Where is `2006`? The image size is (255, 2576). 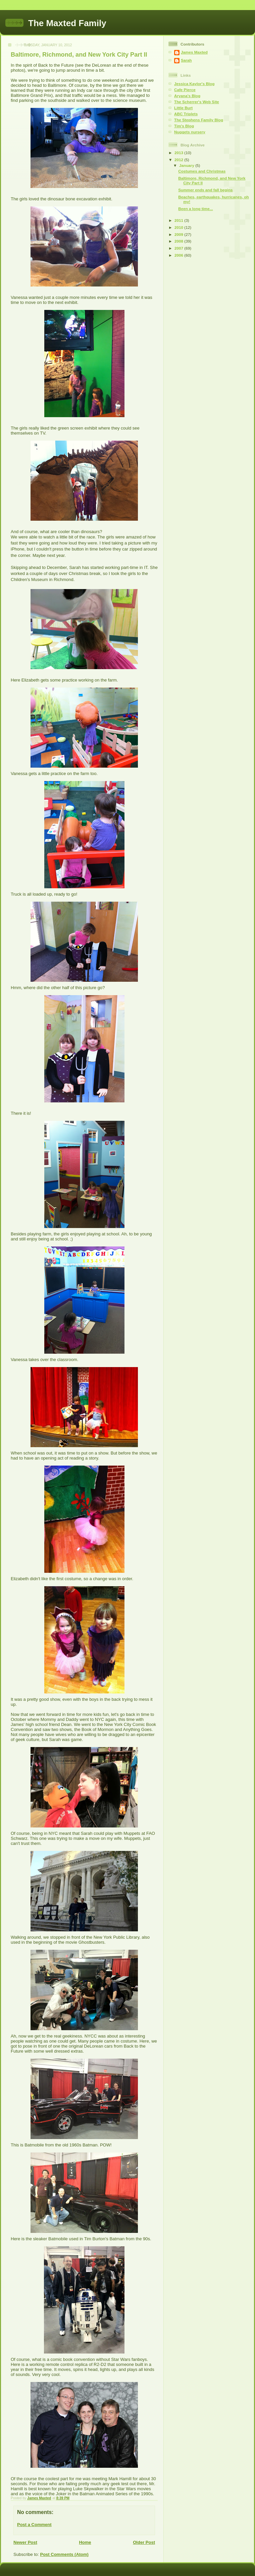 2006 is located at coordinates (179, 255).